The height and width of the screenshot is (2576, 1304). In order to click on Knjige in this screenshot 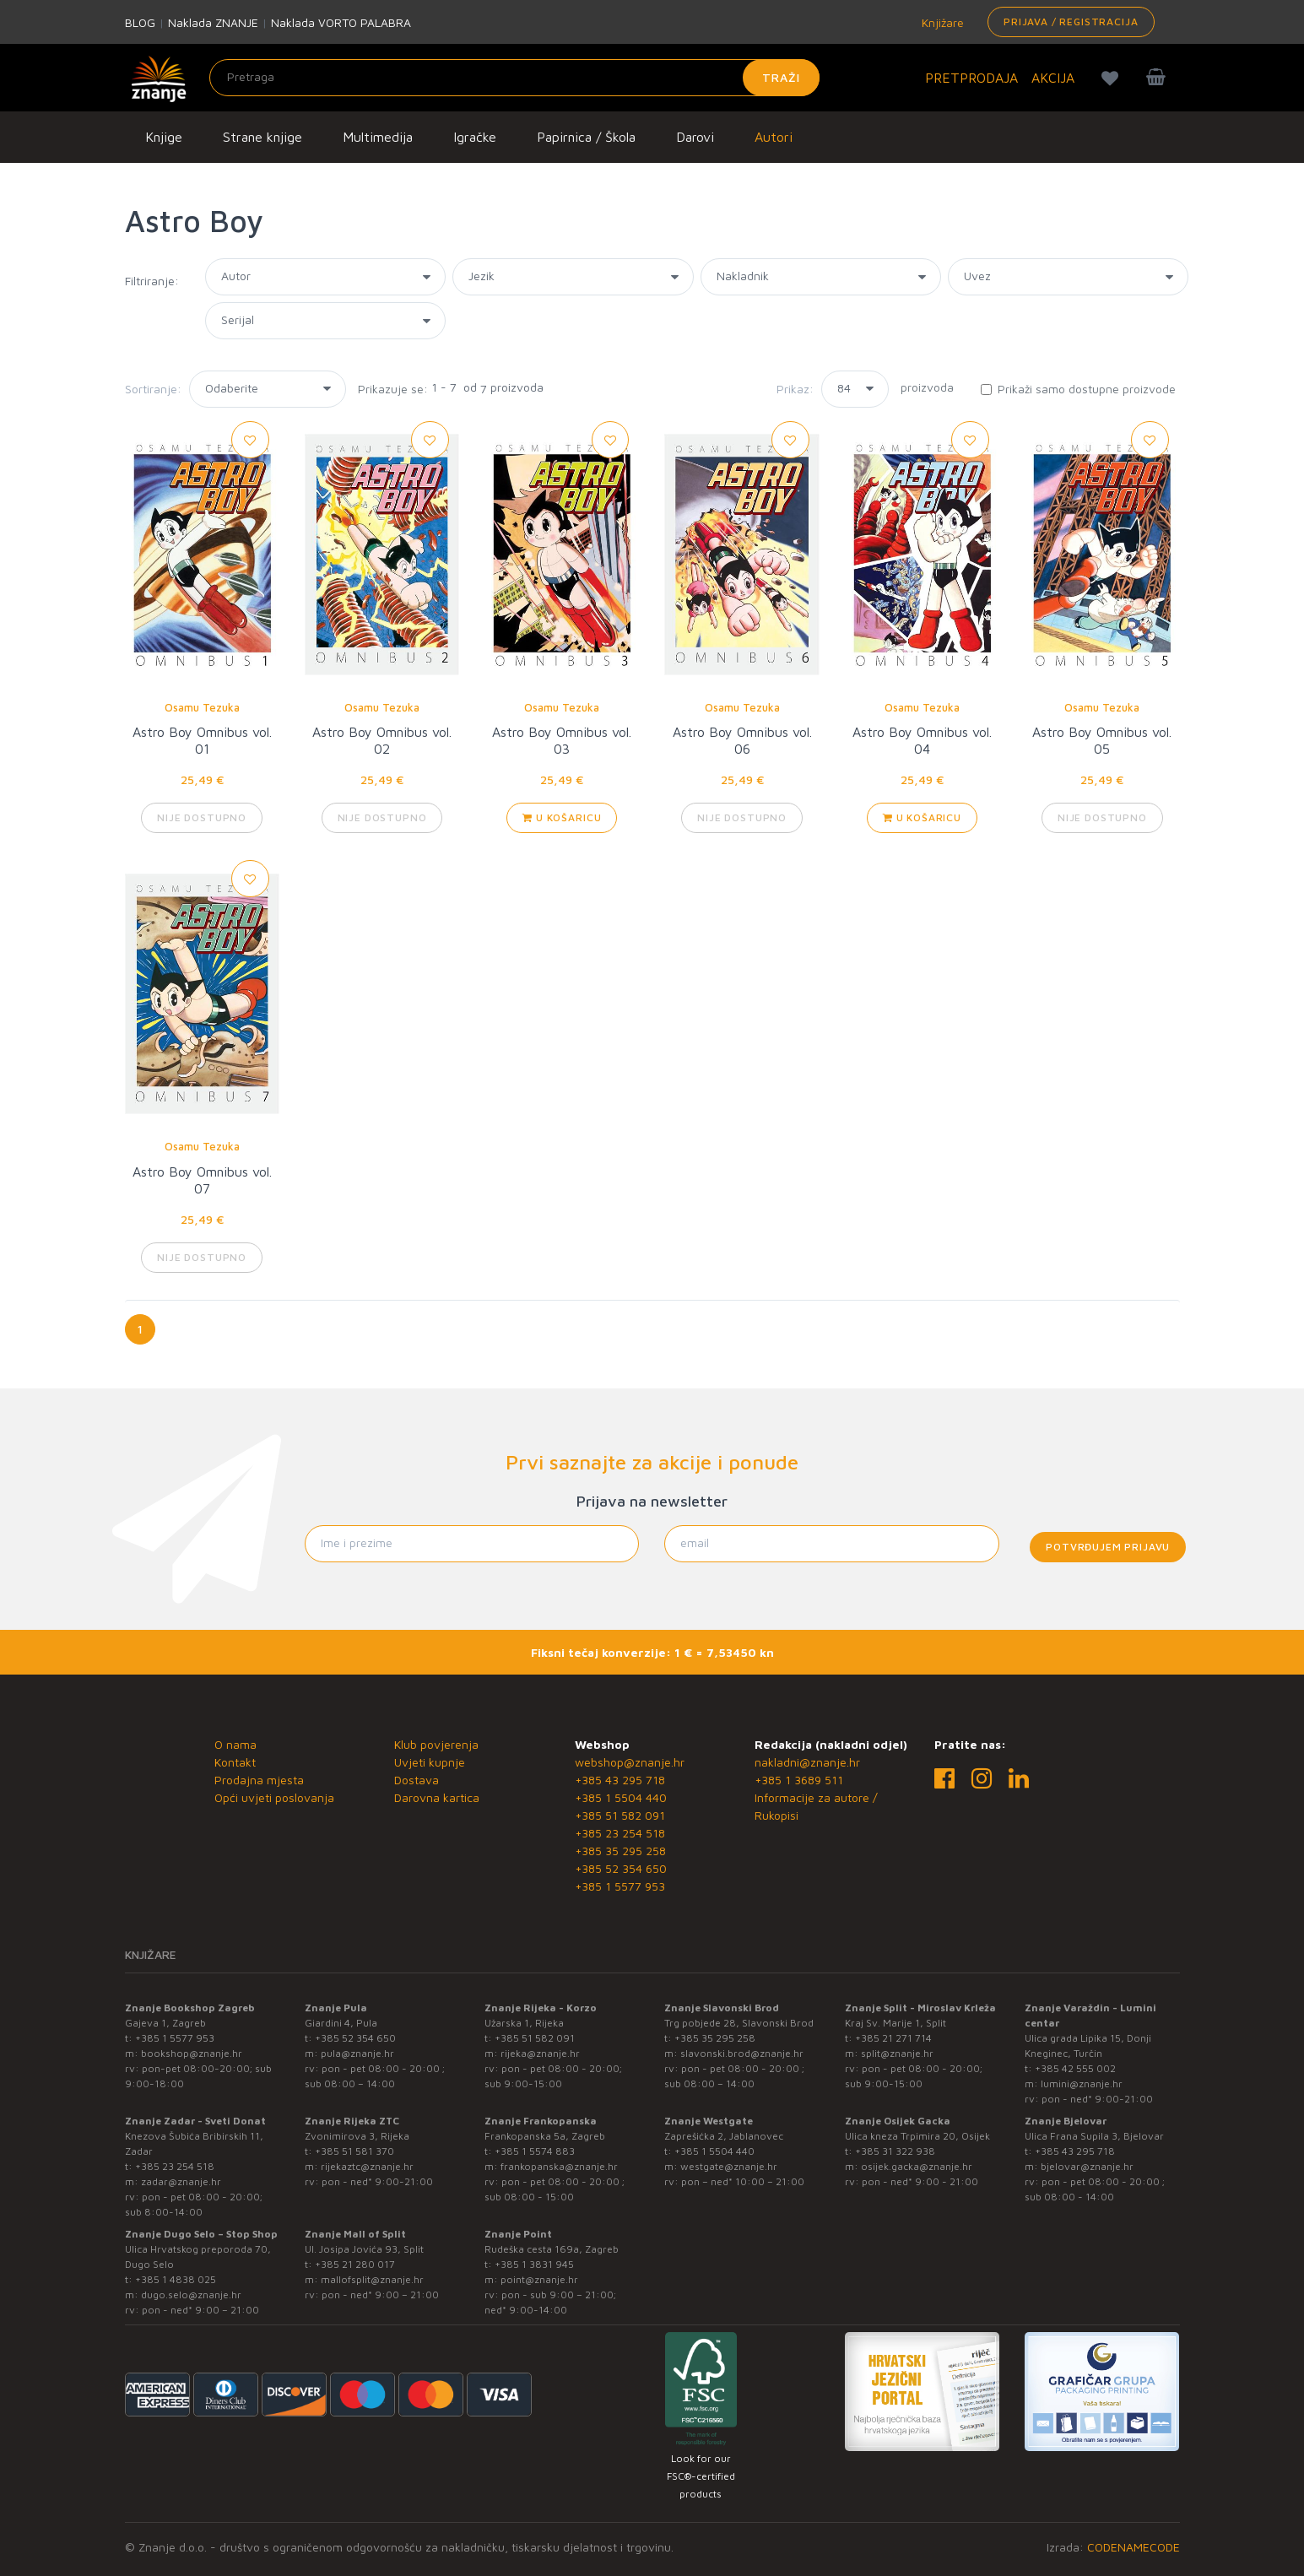, I will do `click(163, 136)`.